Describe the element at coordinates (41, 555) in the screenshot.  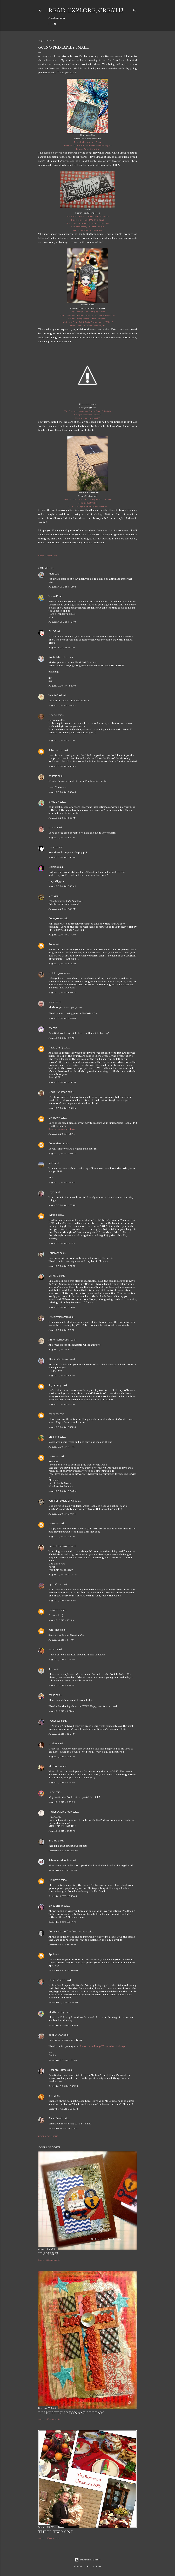
I see `Share [button]` at that location.